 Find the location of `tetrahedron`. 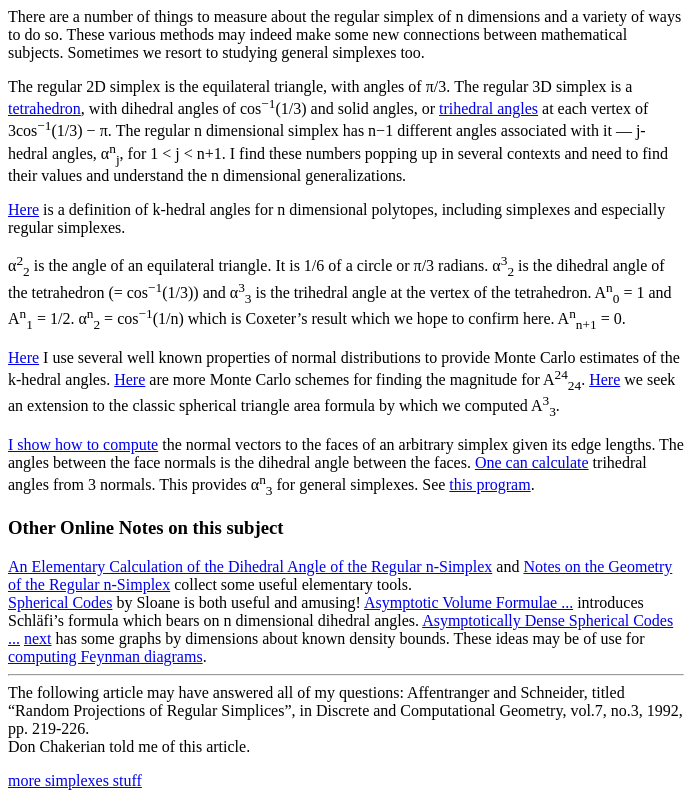

tetrahedron is located at coordinates (44, 108).